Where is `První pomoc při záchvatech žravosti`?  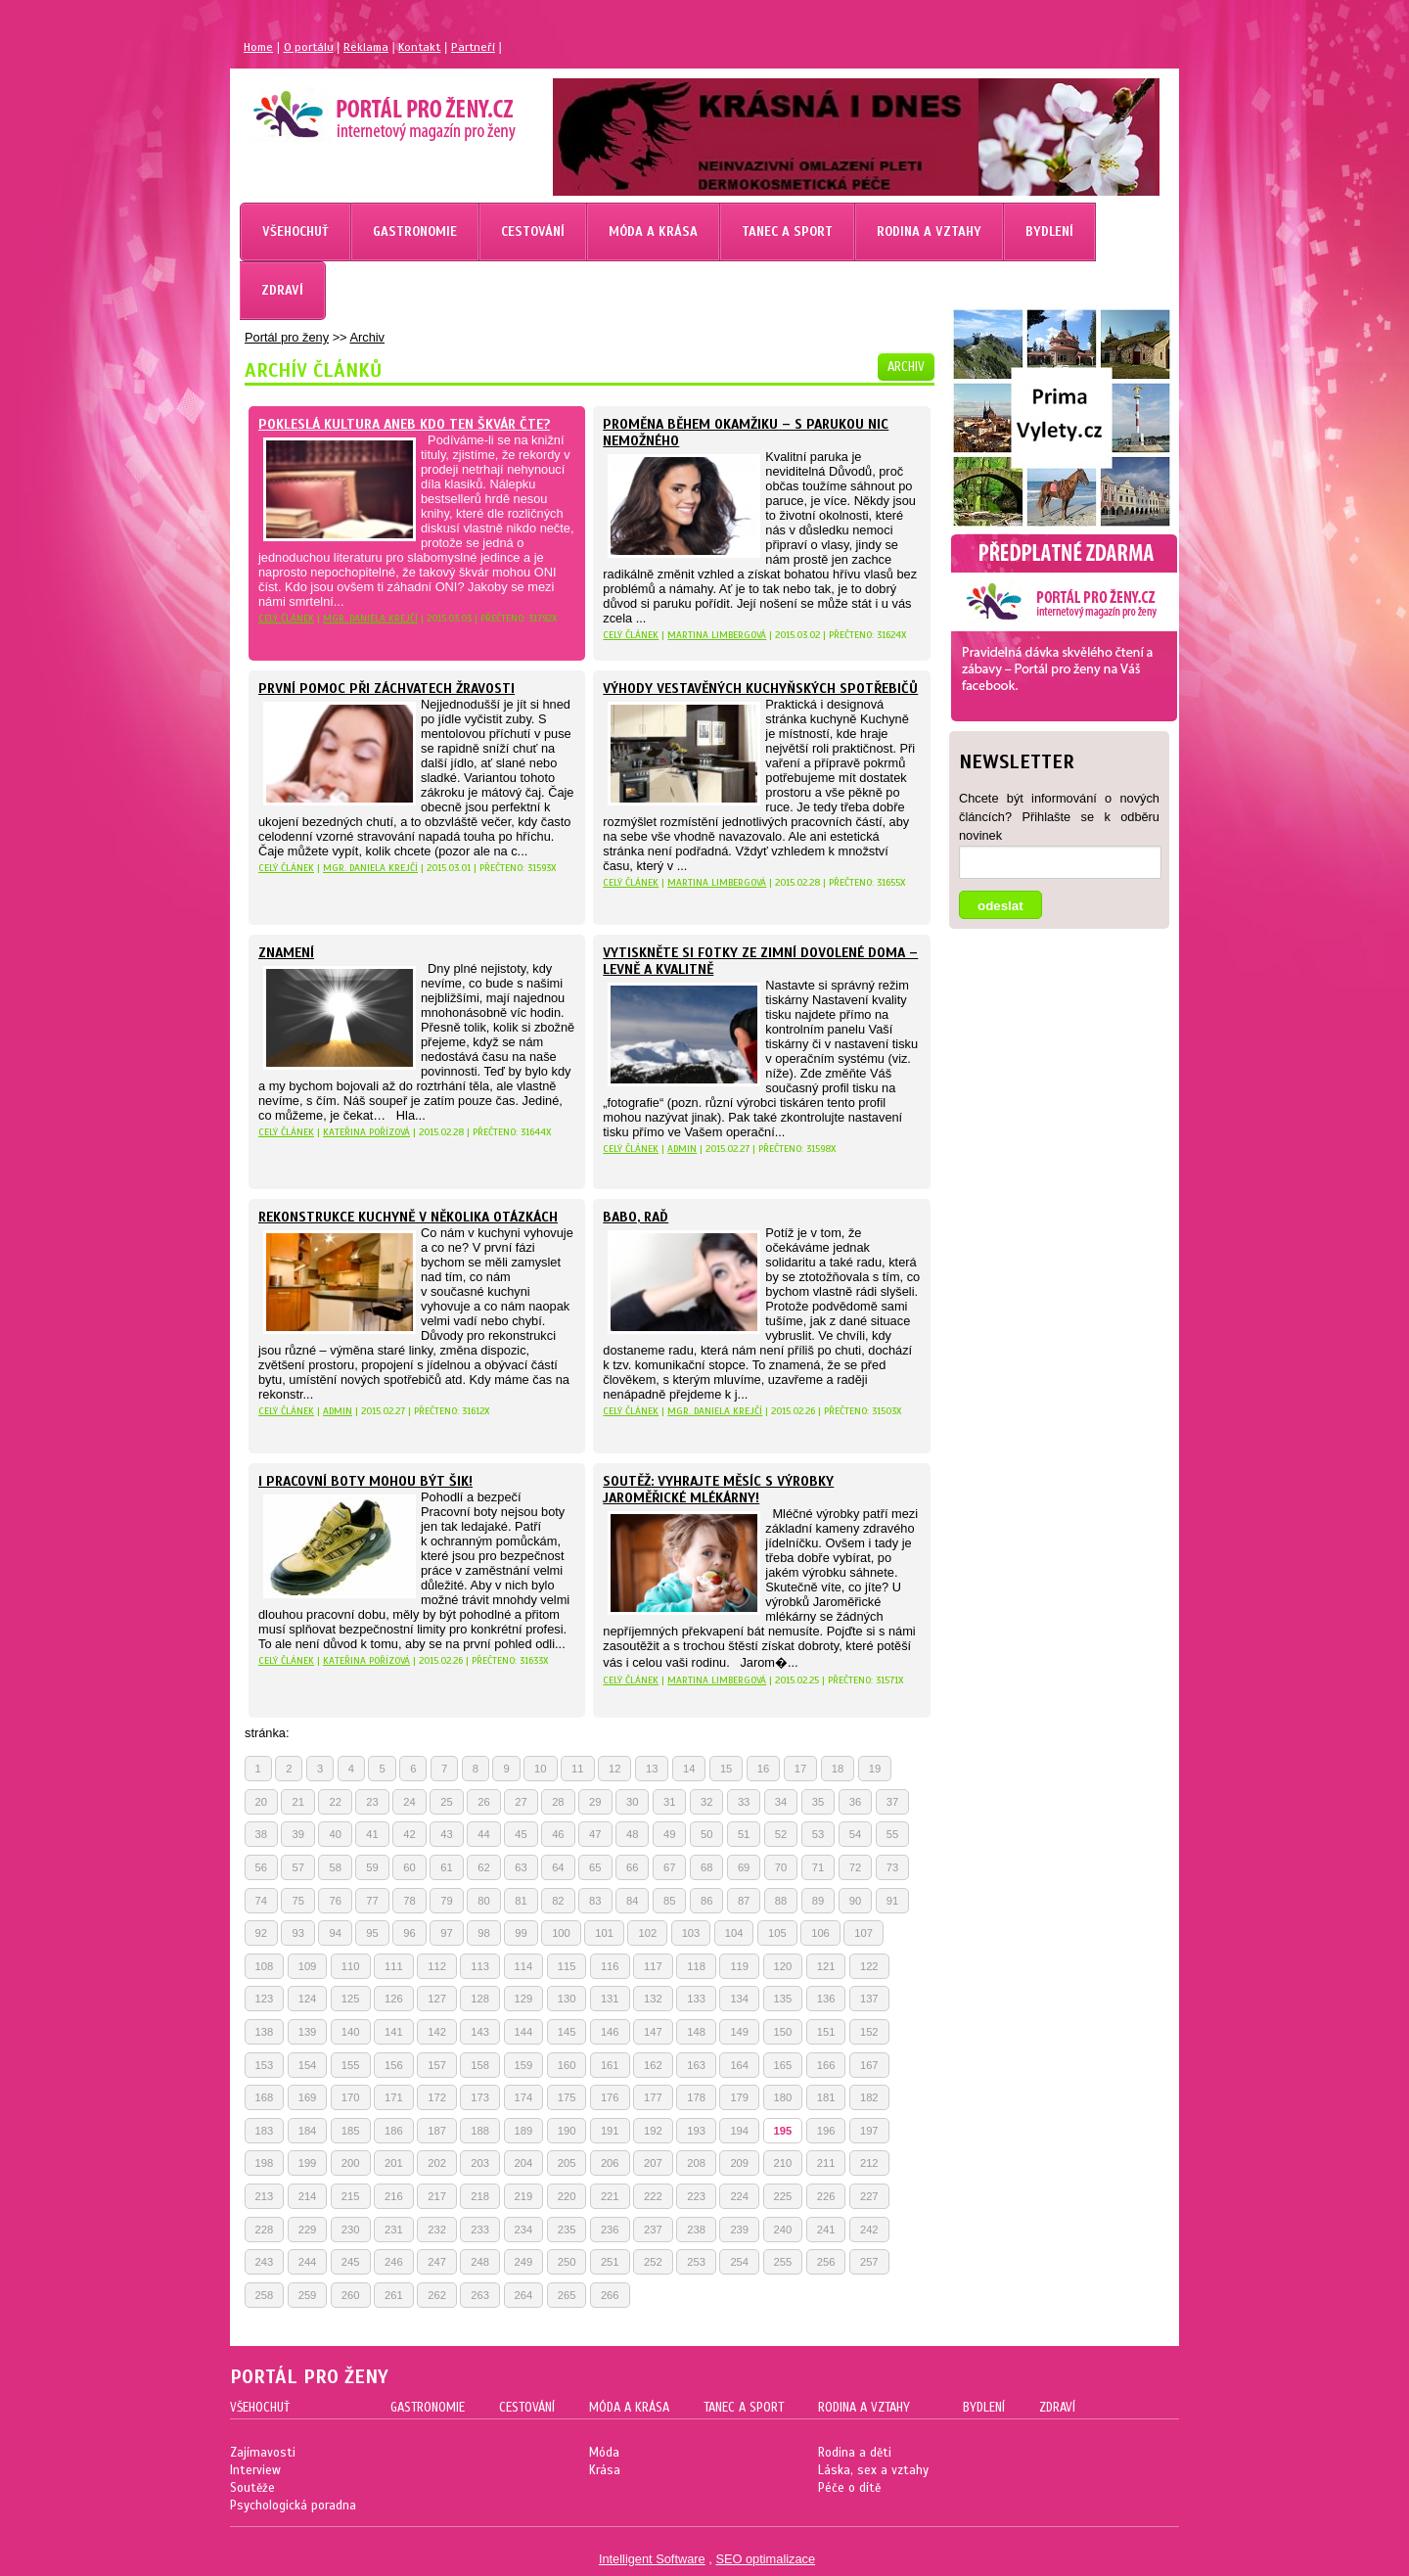
První pomoc při záchvatech žravosti is located at coordinates (386, 688).